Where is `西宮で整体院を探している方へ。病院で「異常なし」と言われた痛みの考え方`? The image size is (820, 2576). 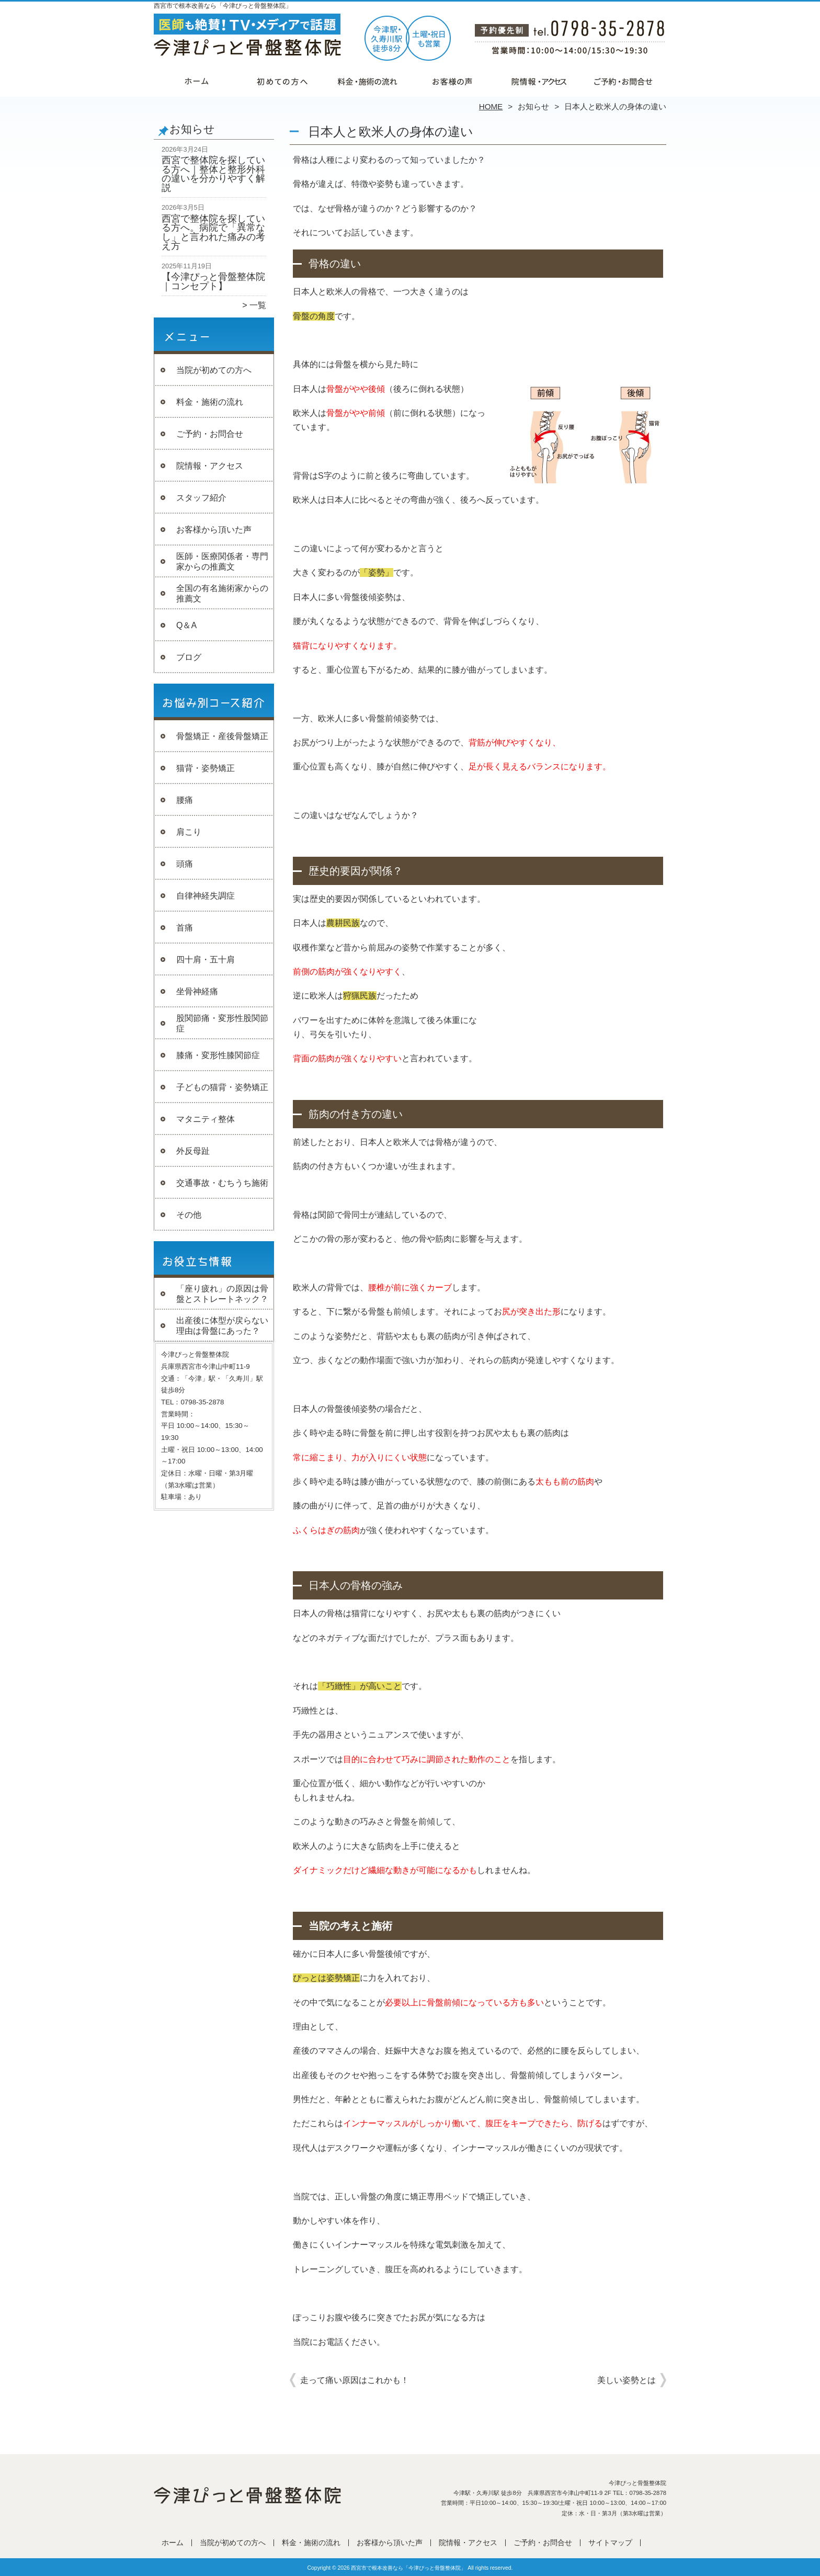
西宮で整体院を探している方へ。病院で「異常なし」と言われた痛みの考え方 is located at coordinates (213, 232).